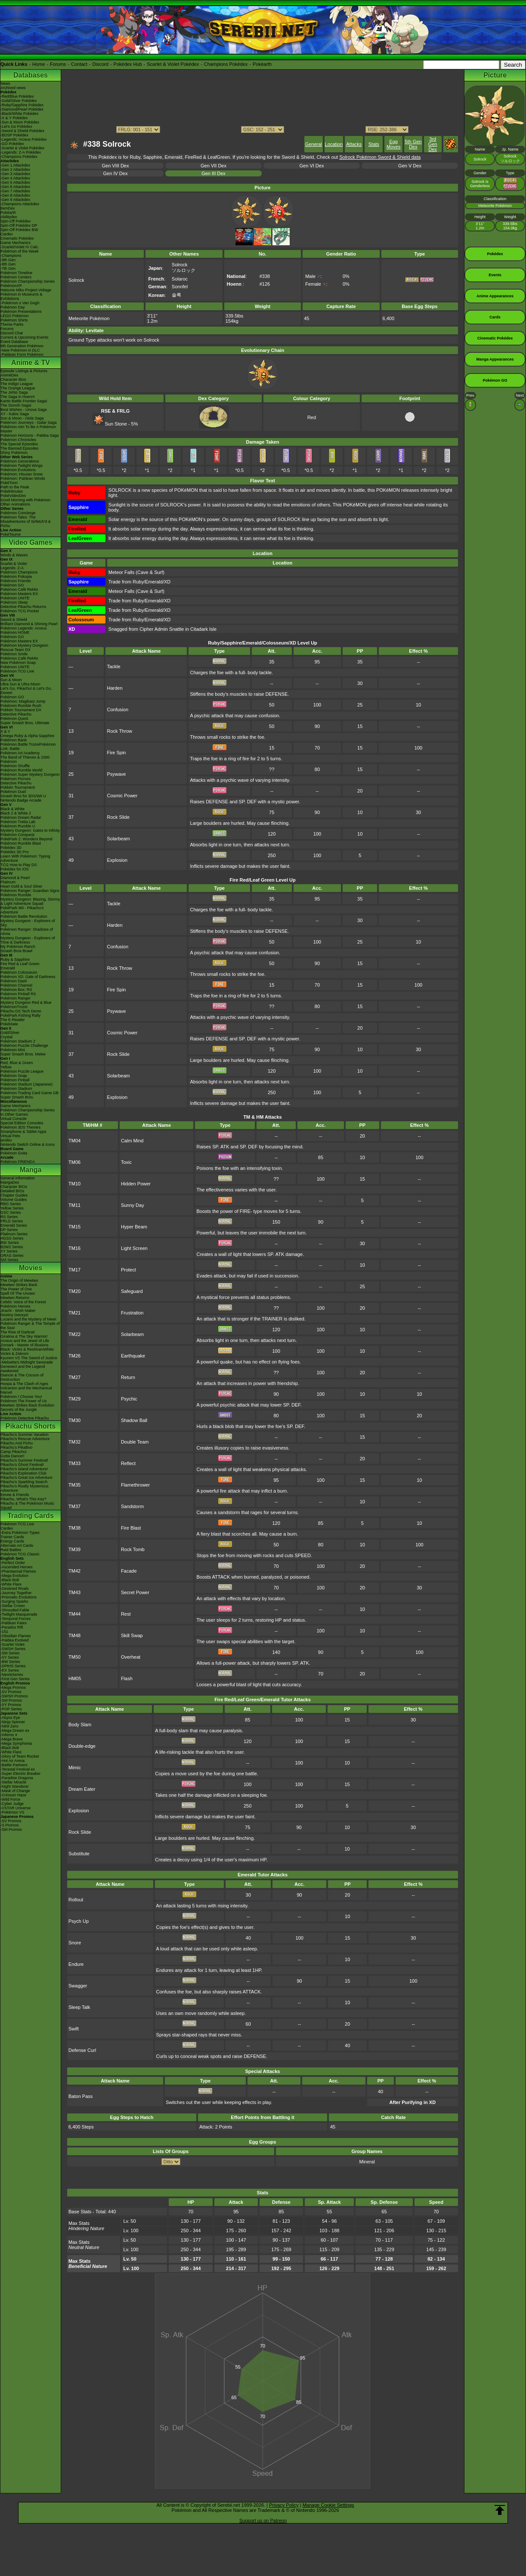 Image resolution: width=526 pixels, height=2576 pixels. What do you see at coordinates (13, 619) in the screenshot?
I see `Sword & Shield` at bounding box center [13, 619].